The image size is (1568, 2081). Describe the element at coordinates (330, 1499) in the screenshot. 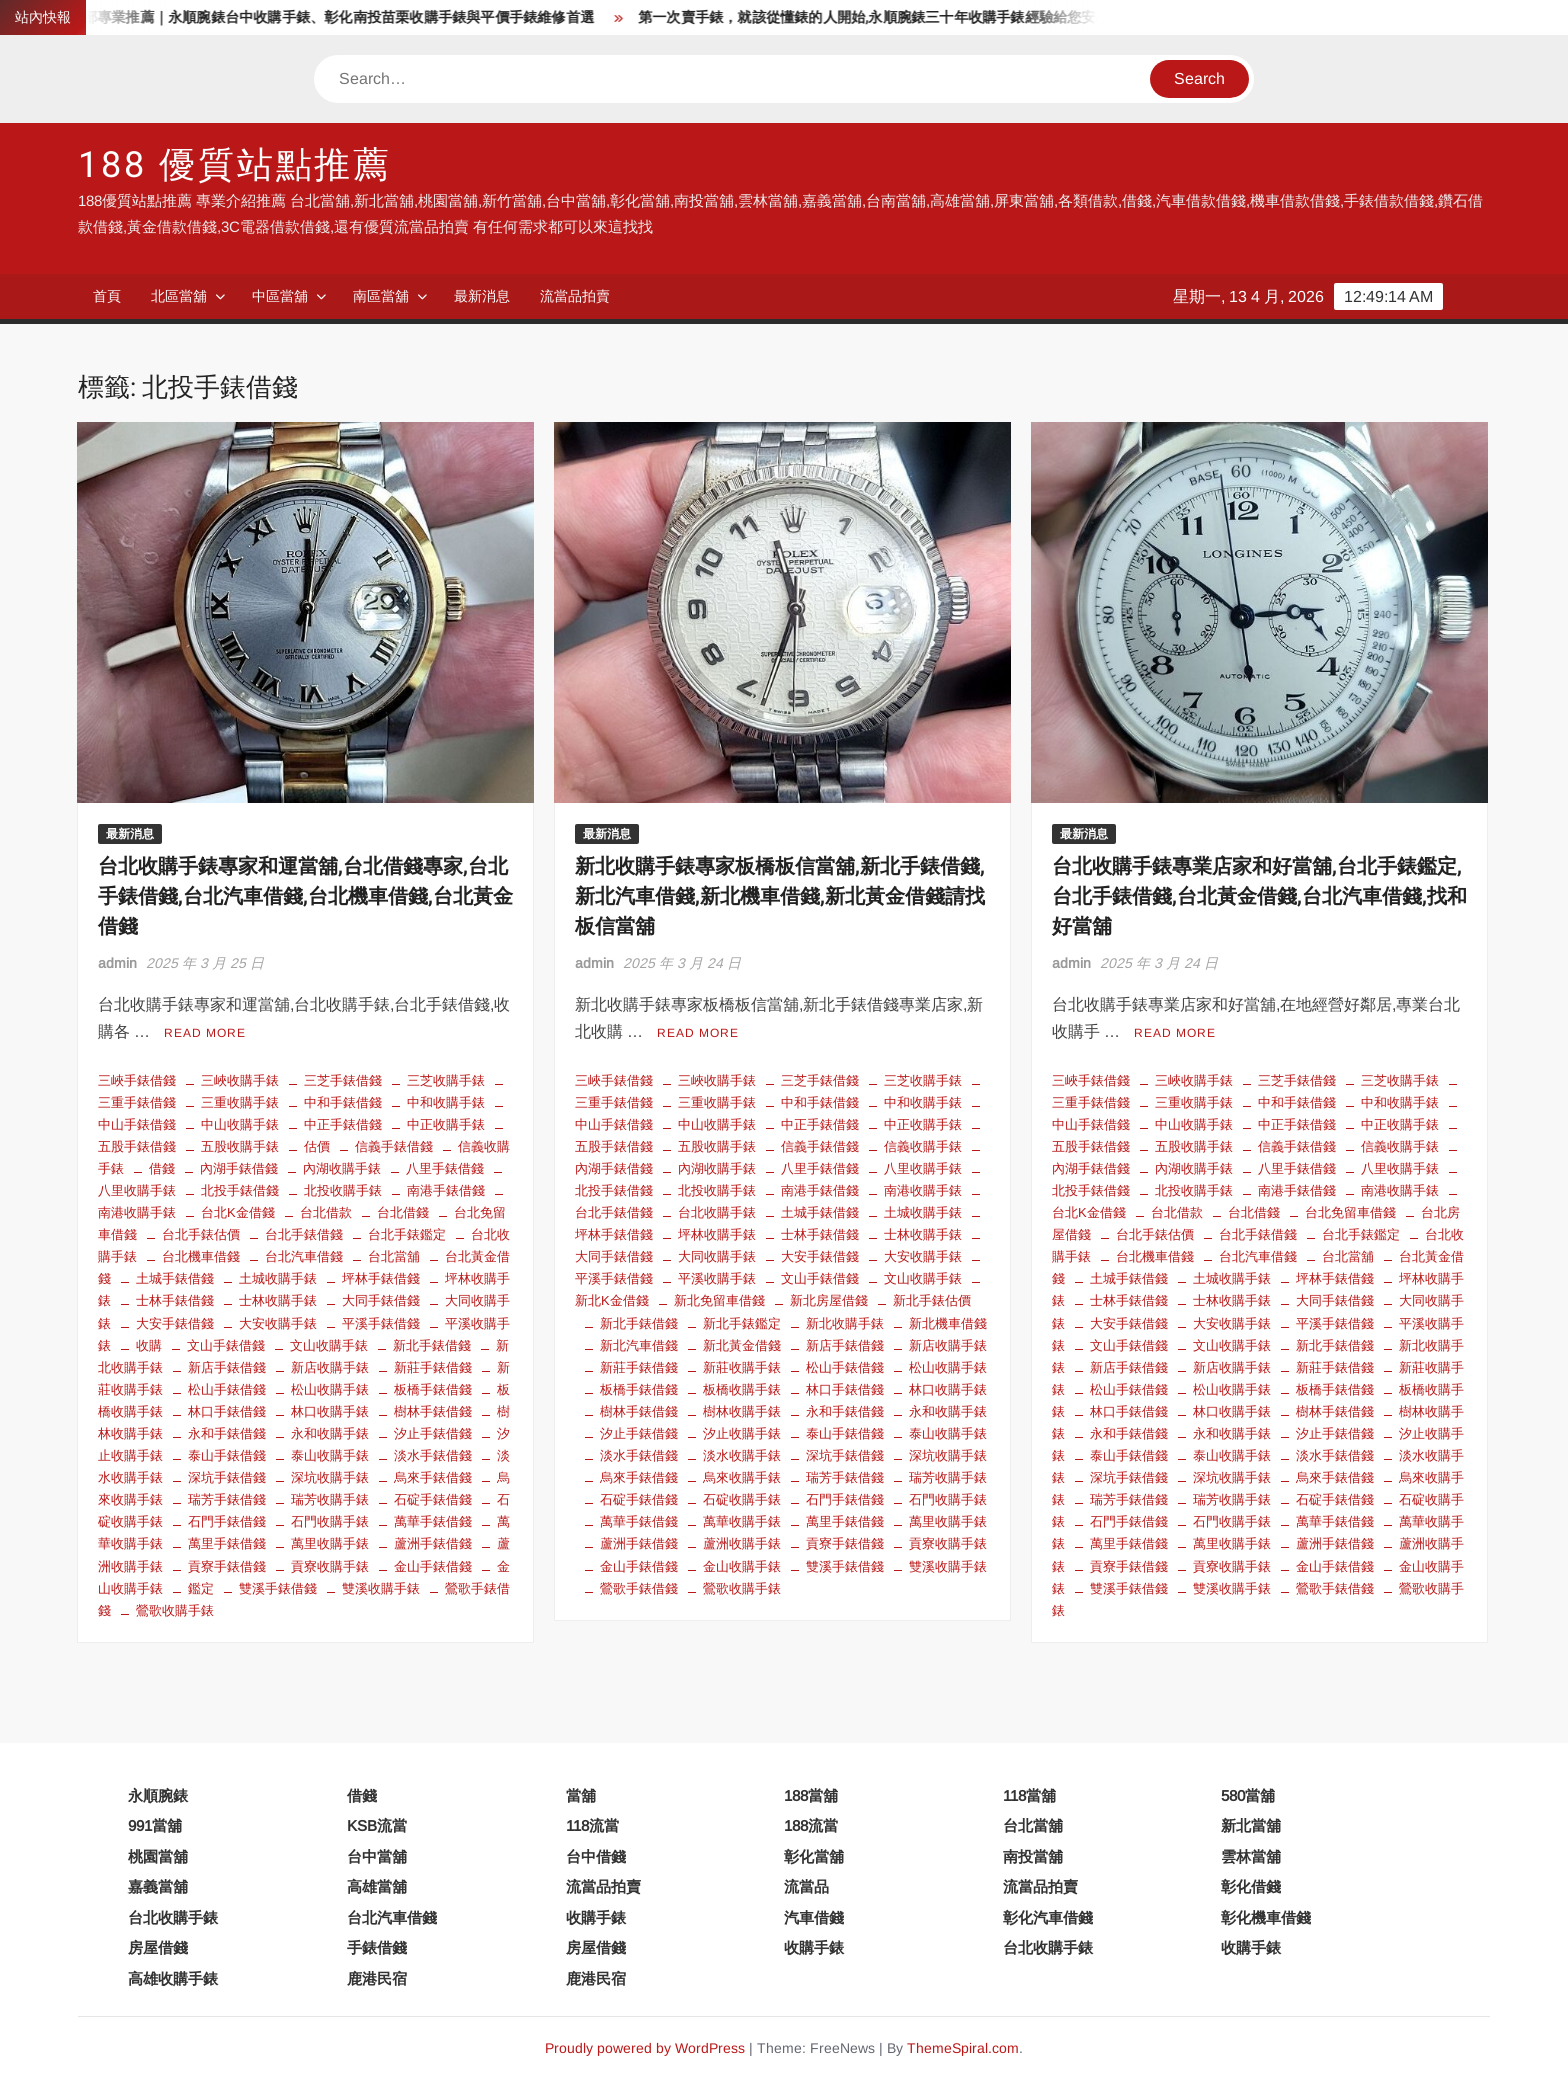

I see `瑞芳收購手錶` at that location.